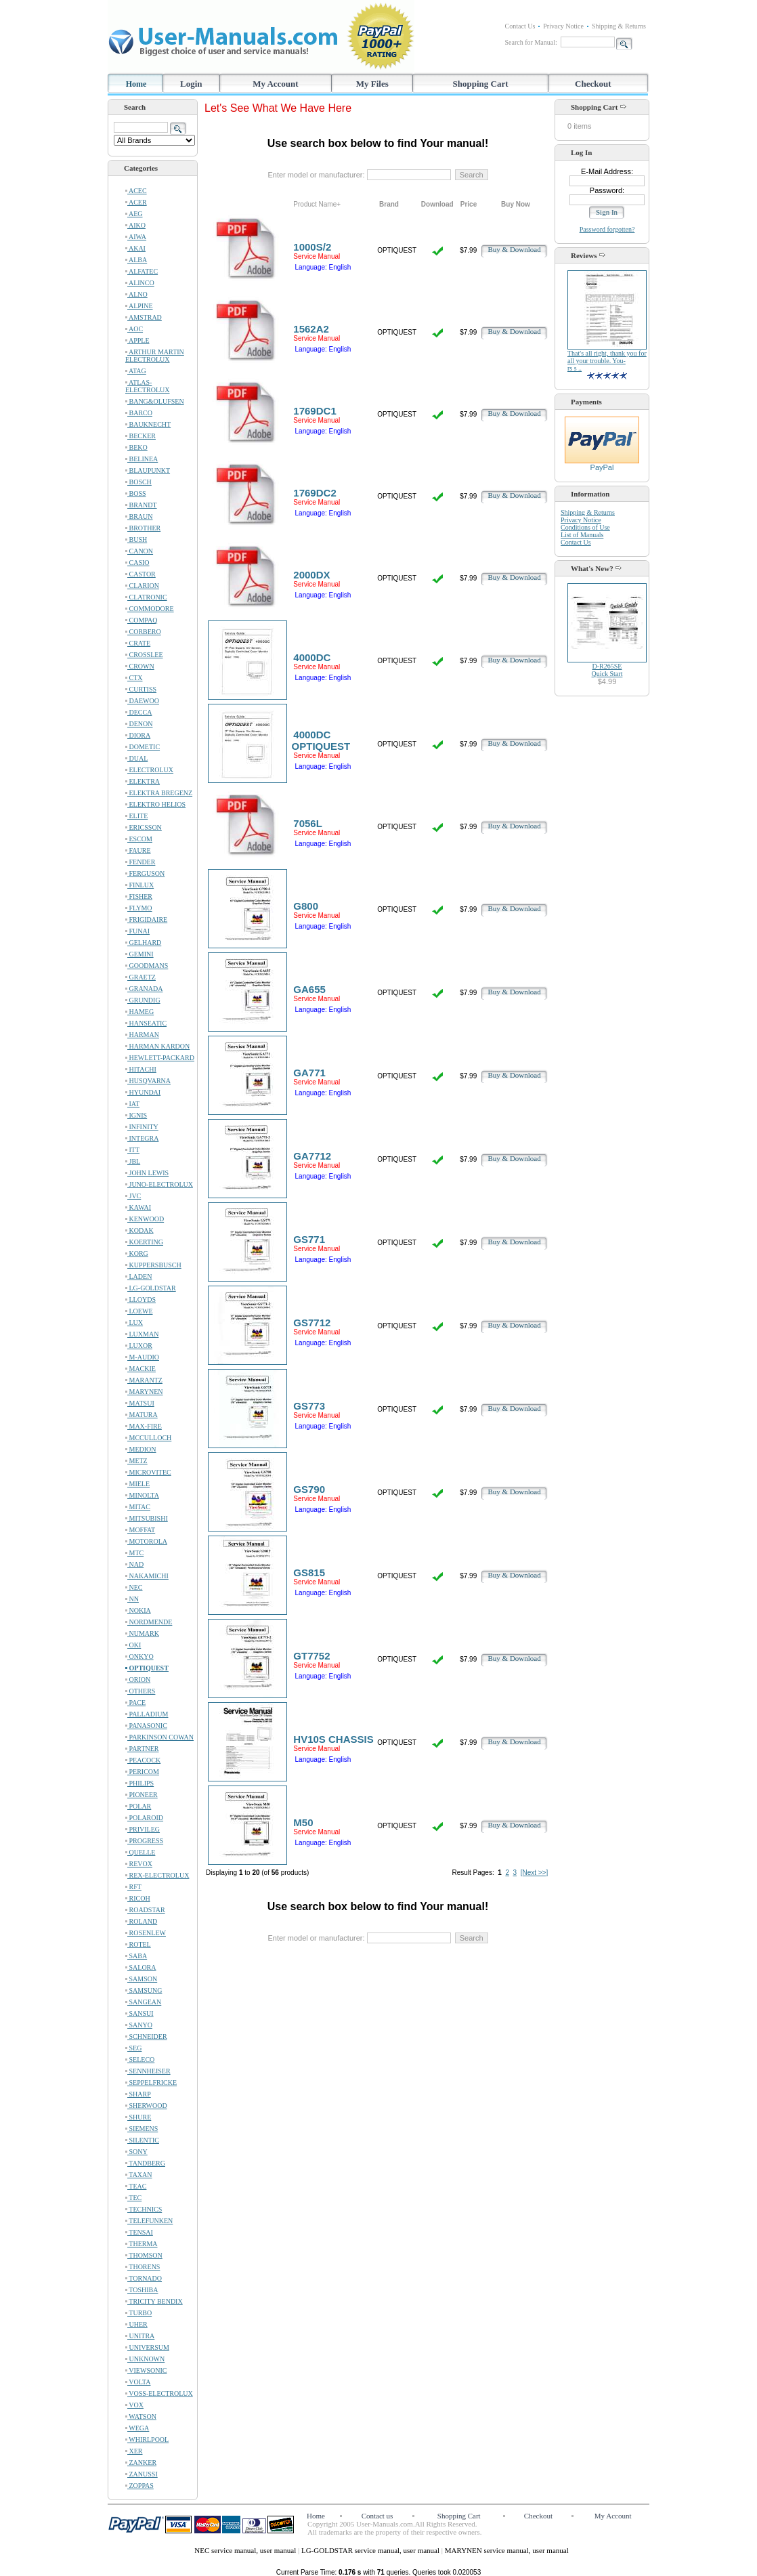 This screenshot has height=2576, width=757. Describe the element at coordinates (140, 574) in the screenshot. I see `CASTOR` at that location.